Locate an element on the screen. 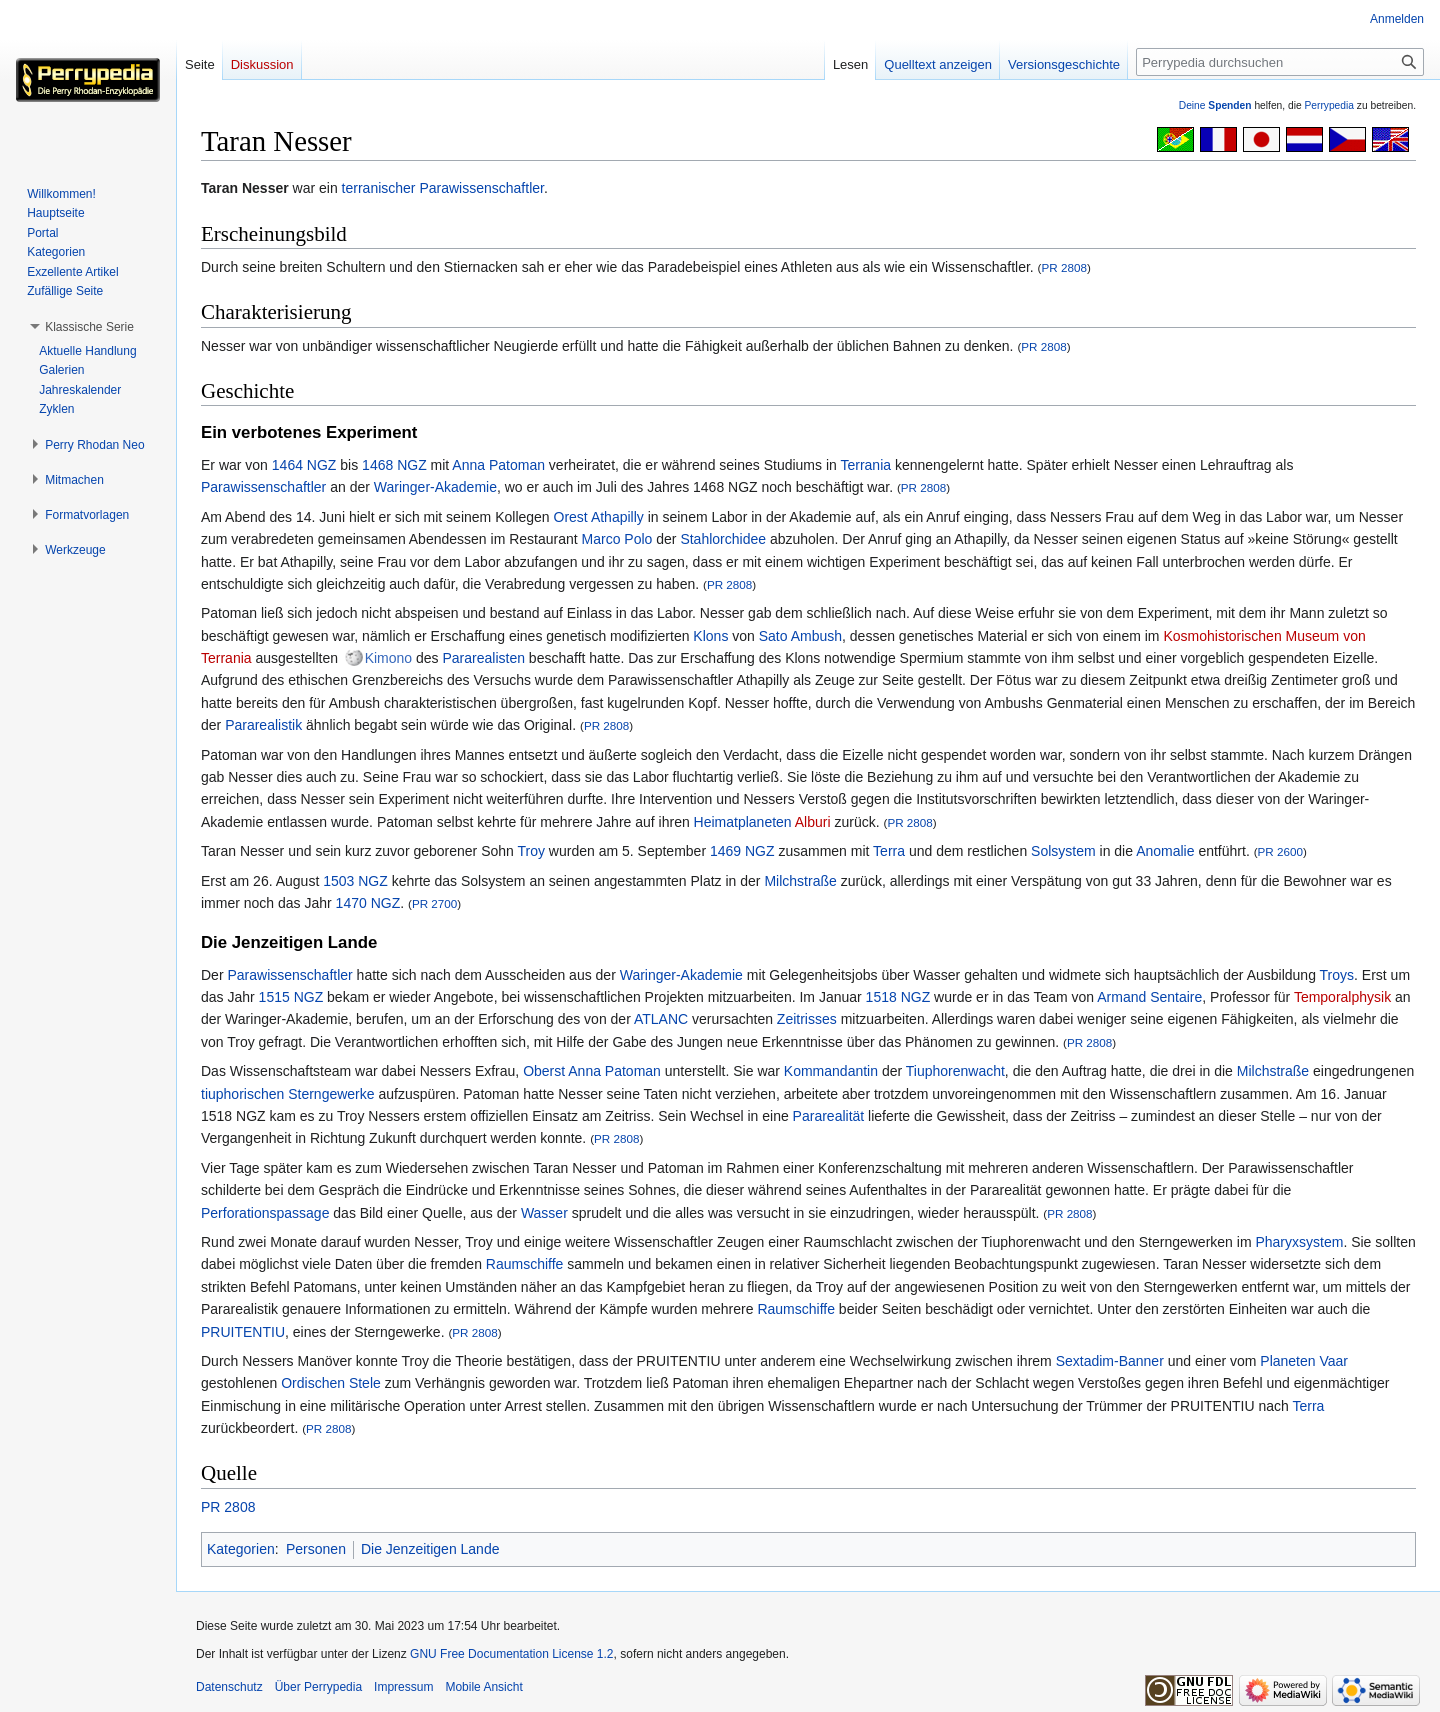 This screenshot has height=1712, width=1440. [Perrypedia durchsuchen] is located at coordinates (1280, 62).